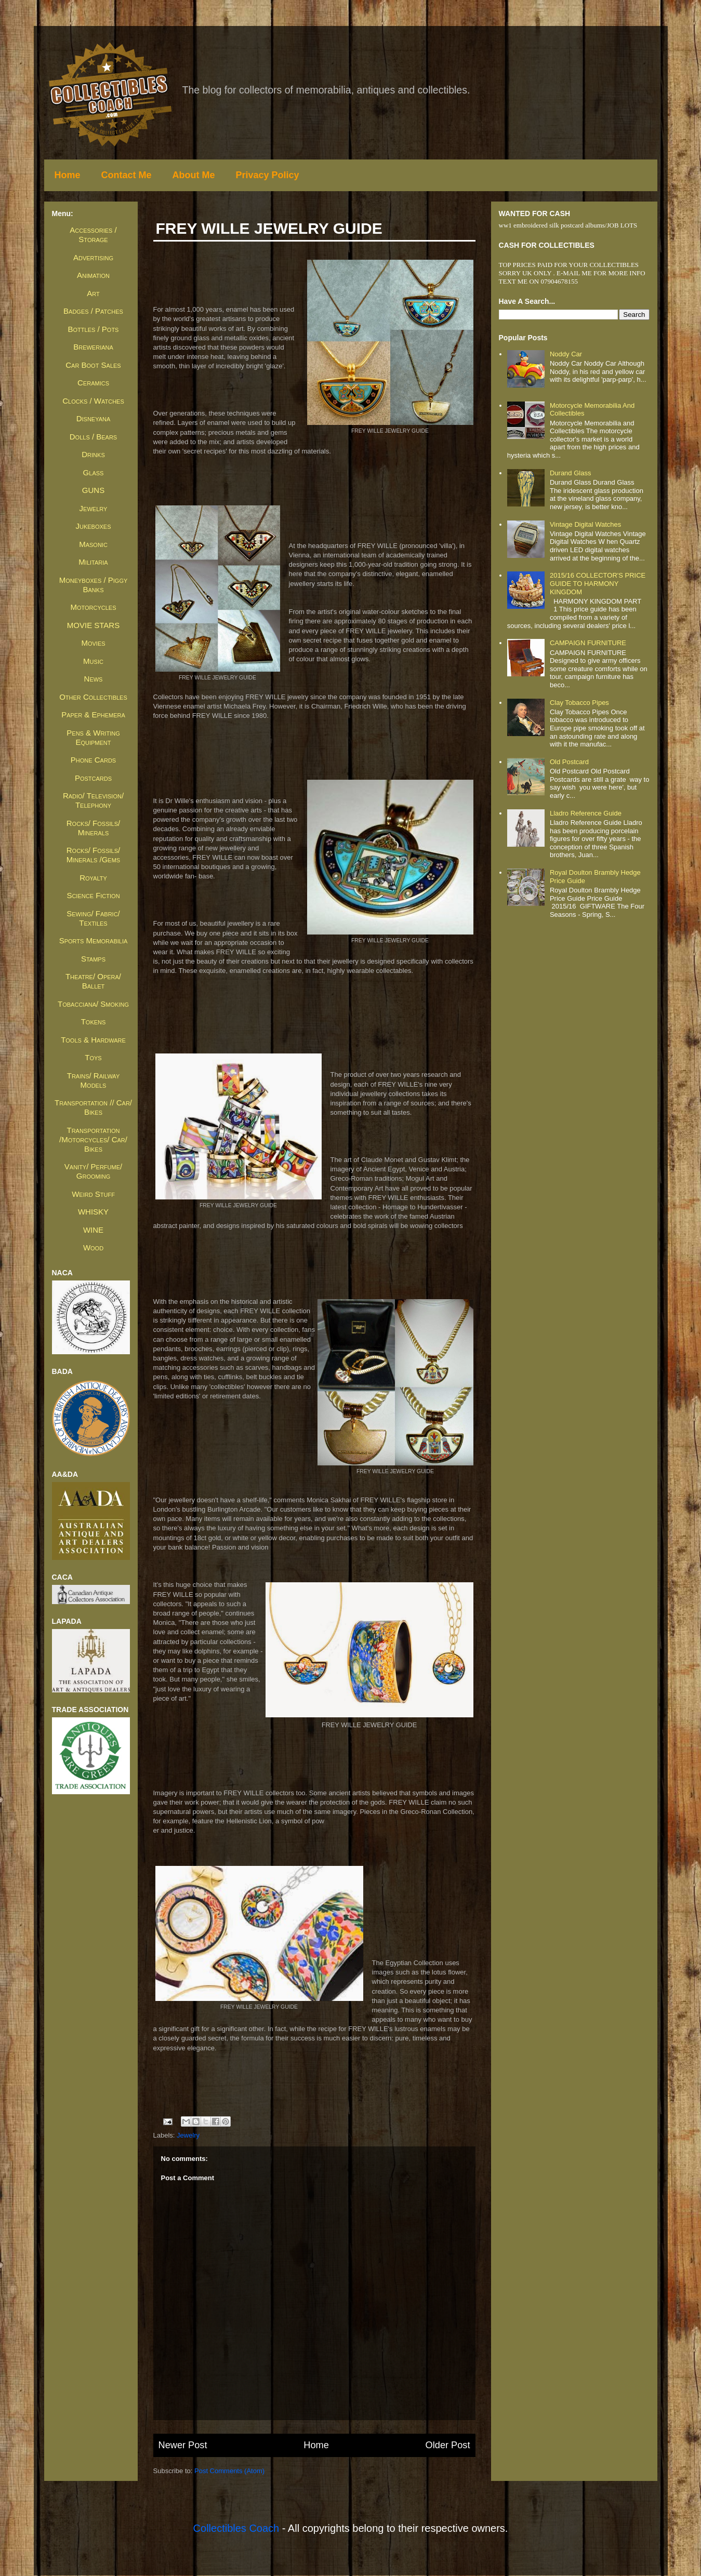  I want to click on Durand Glass, so click(570, 473).